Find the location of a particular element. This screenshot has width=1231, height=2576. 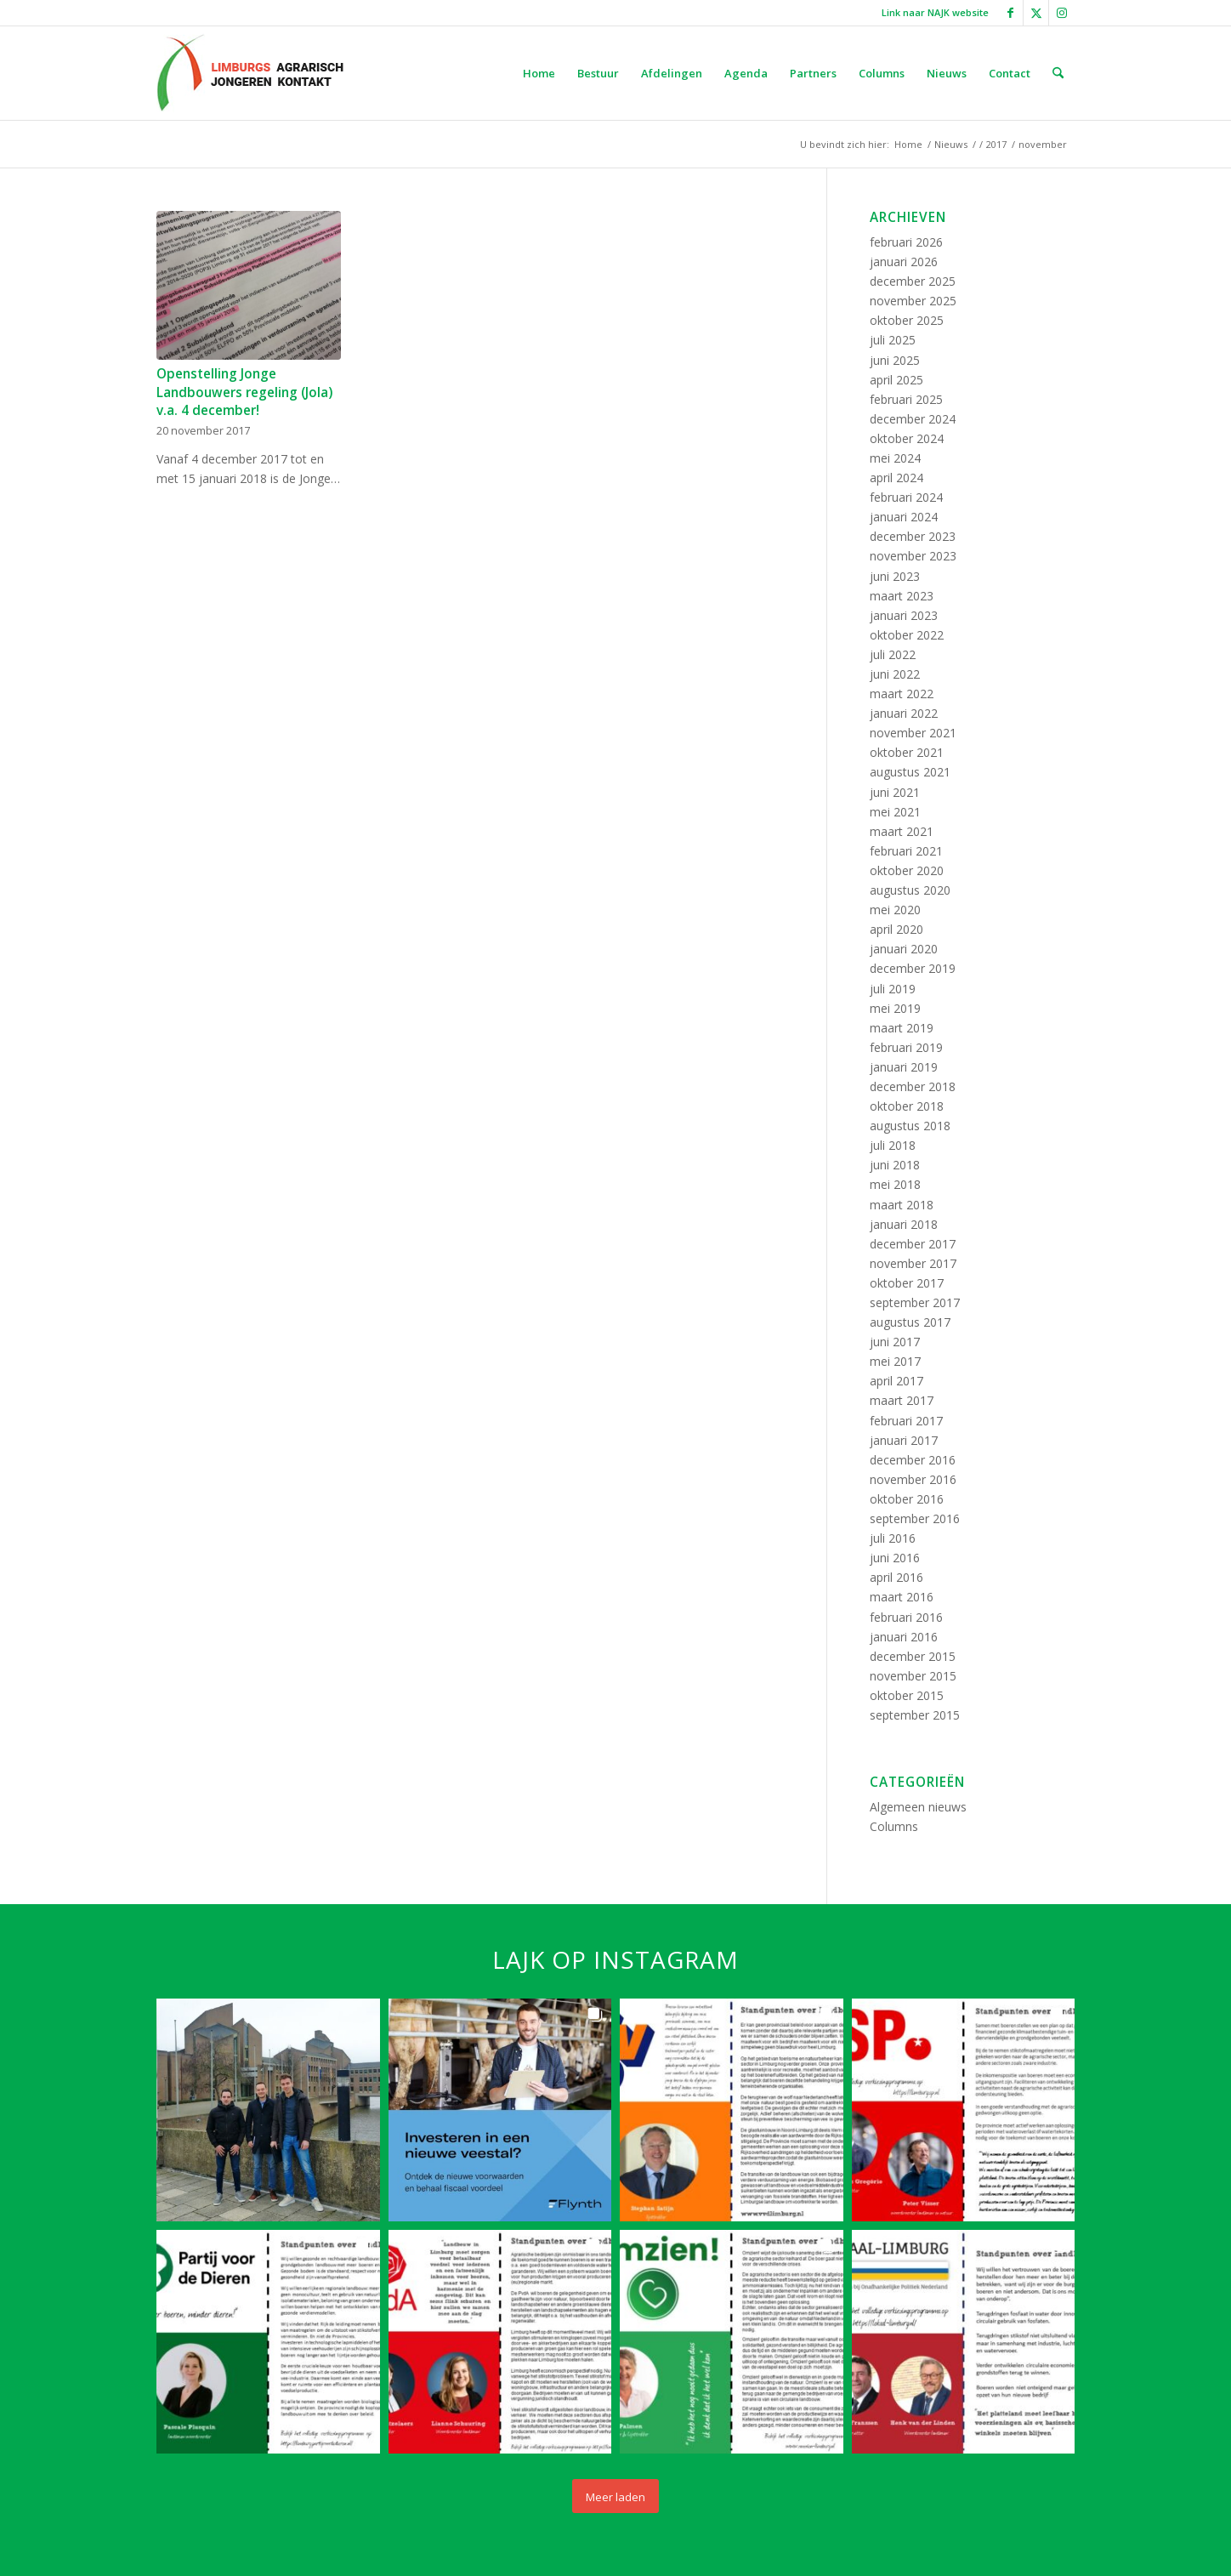

november 2023 is located at coordinates (913, 556).